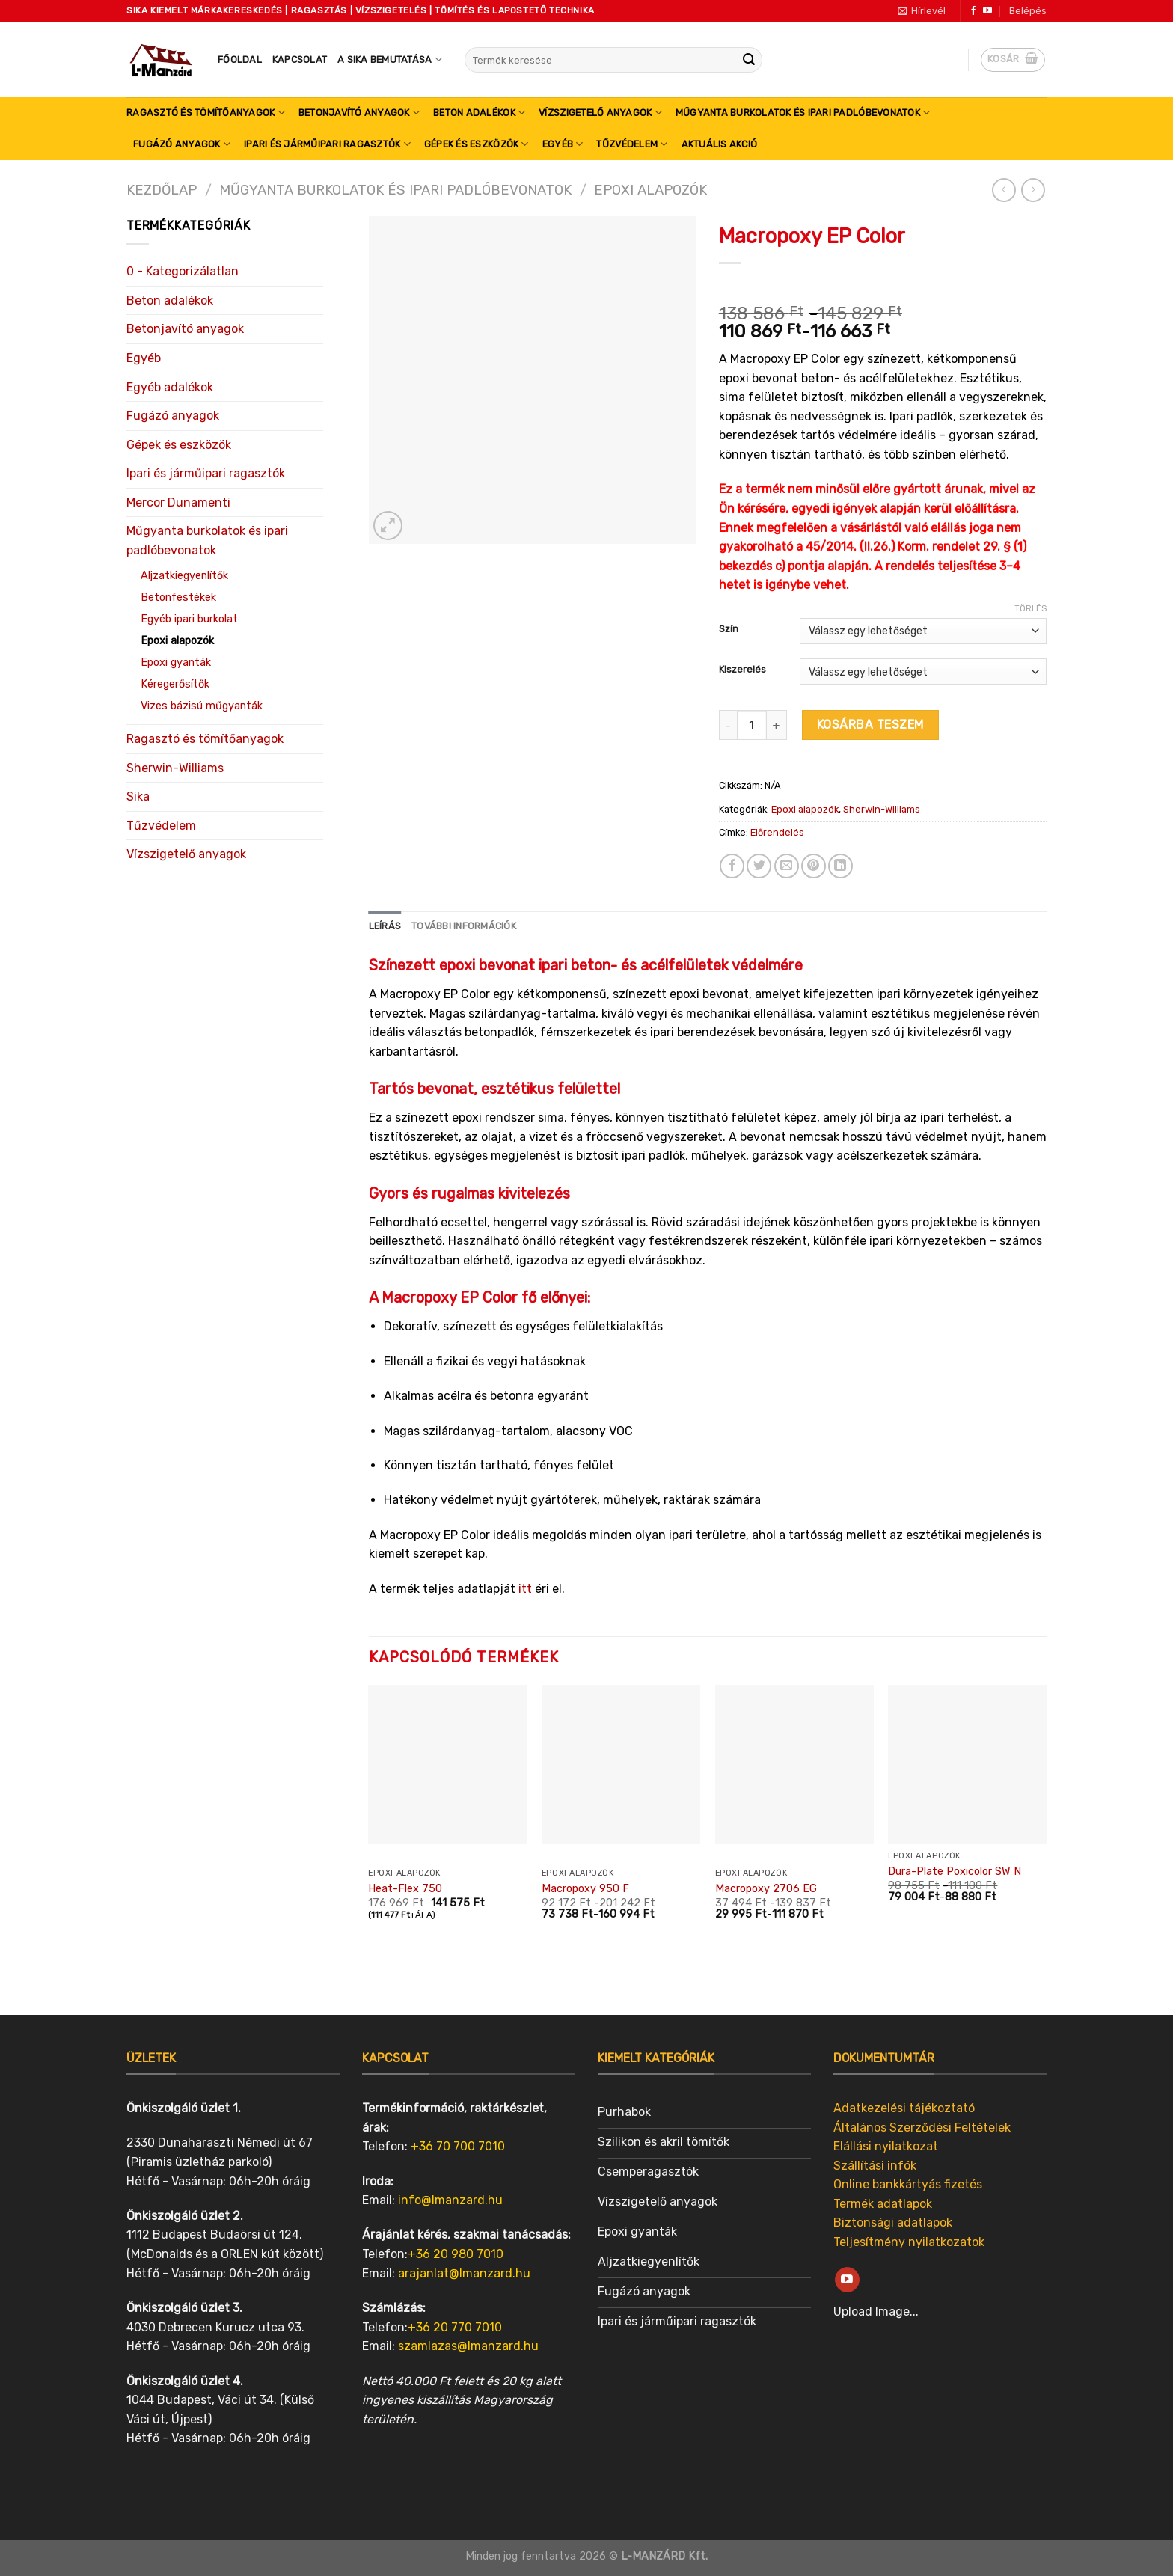  I want to click on Mercor Dunamenti, so click(178, 502).